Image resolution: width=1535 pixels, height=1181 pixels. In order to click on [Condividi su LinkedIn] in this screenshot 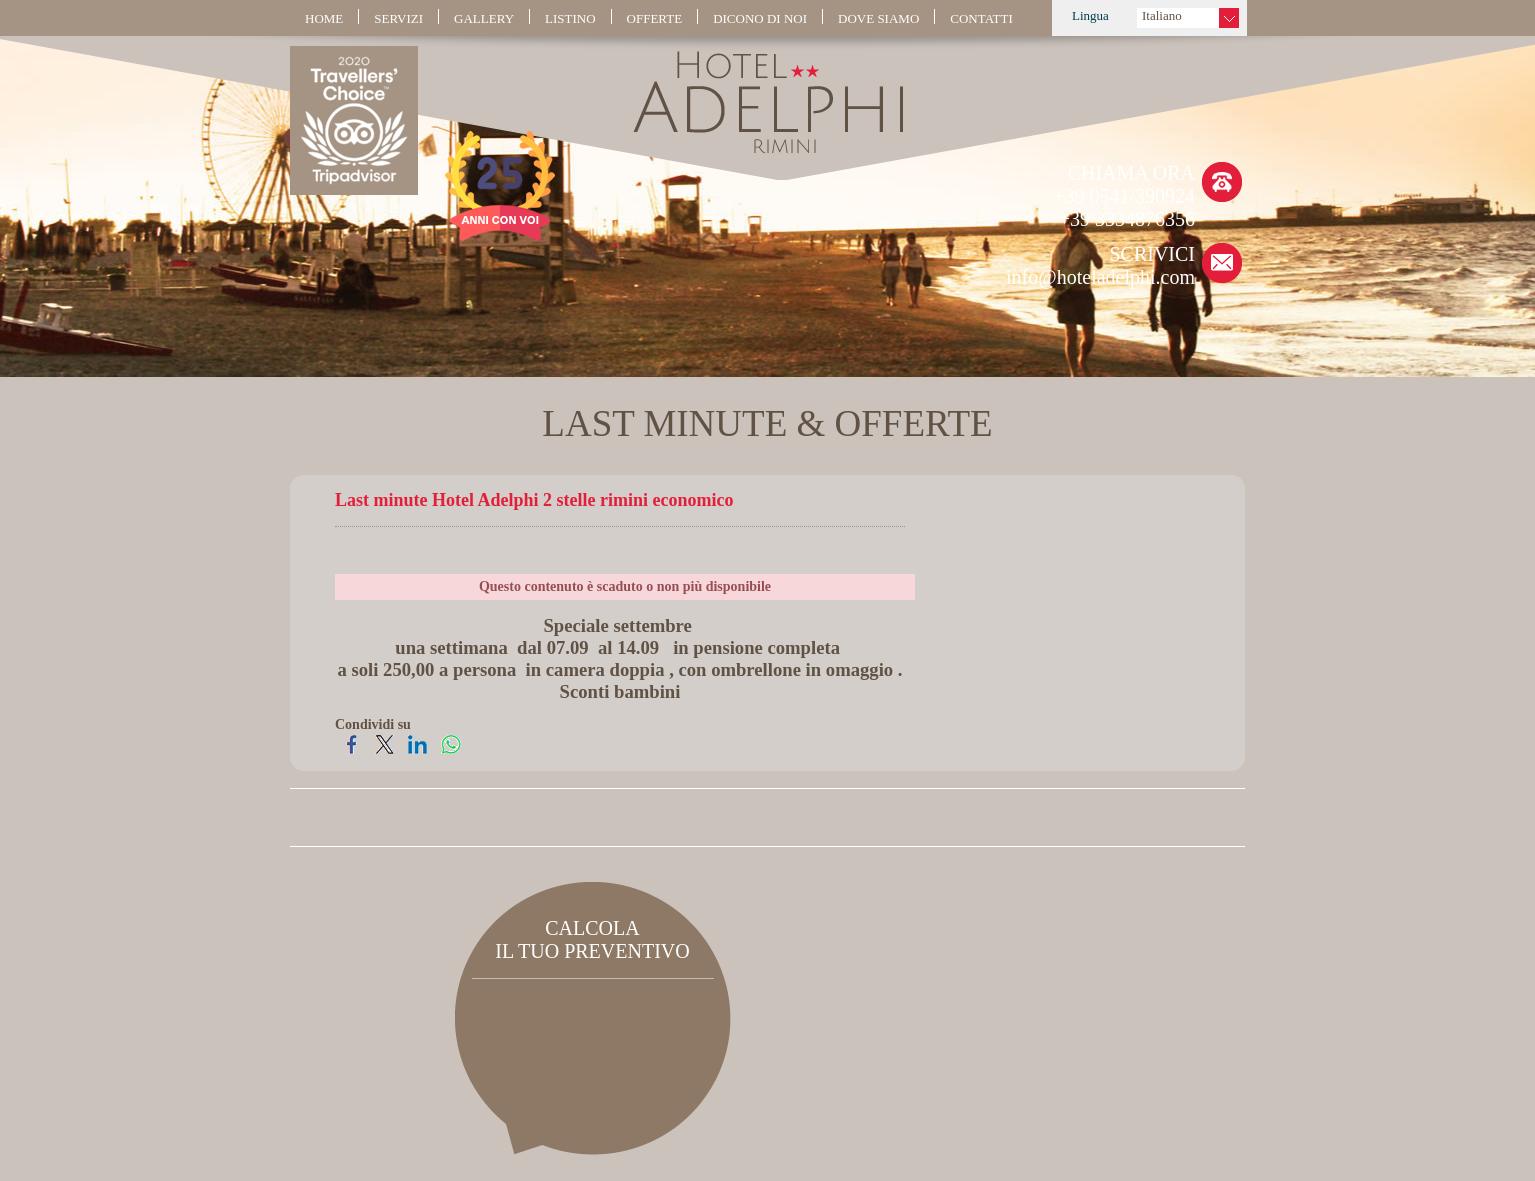, I will do `click(417, 751)`.